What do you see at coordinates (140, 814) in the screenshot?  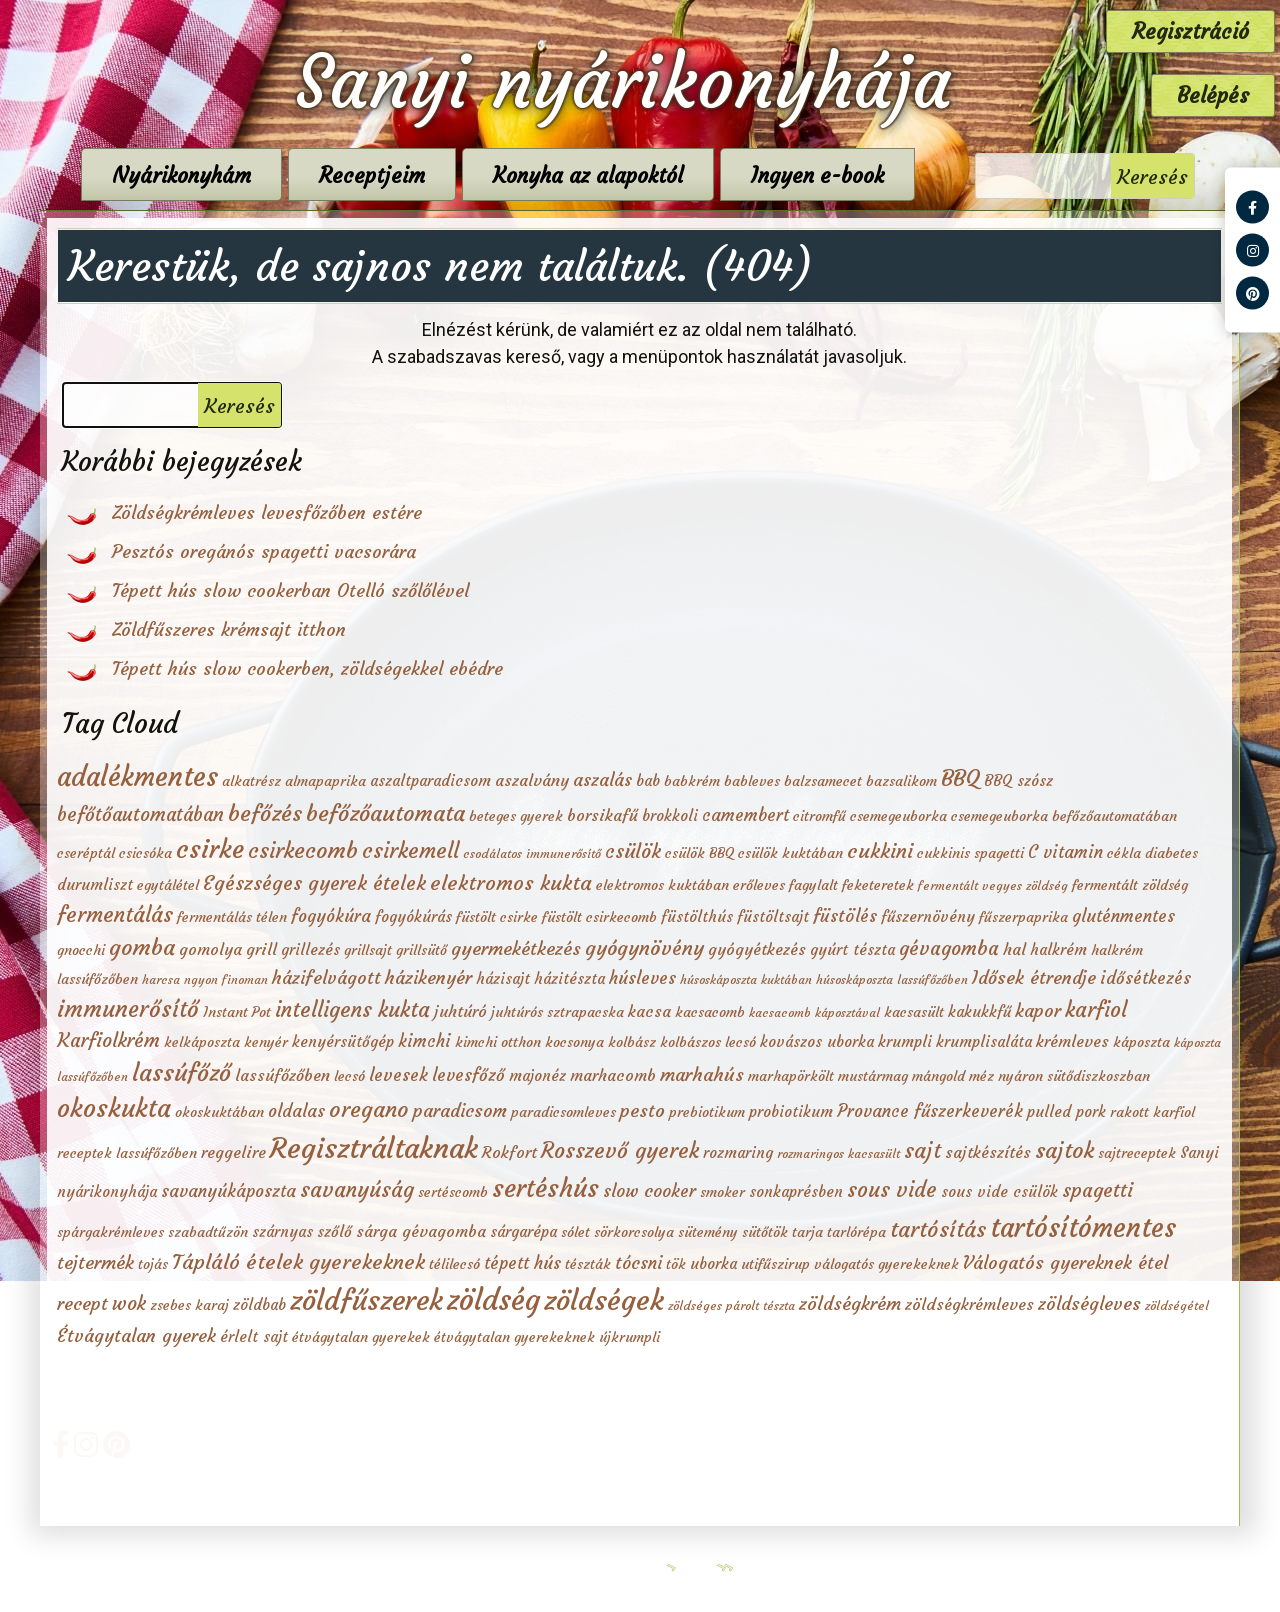 I see `befőtőautomatában [befőtőautomatában (9 elem)]` at bounding box center [140, 814].